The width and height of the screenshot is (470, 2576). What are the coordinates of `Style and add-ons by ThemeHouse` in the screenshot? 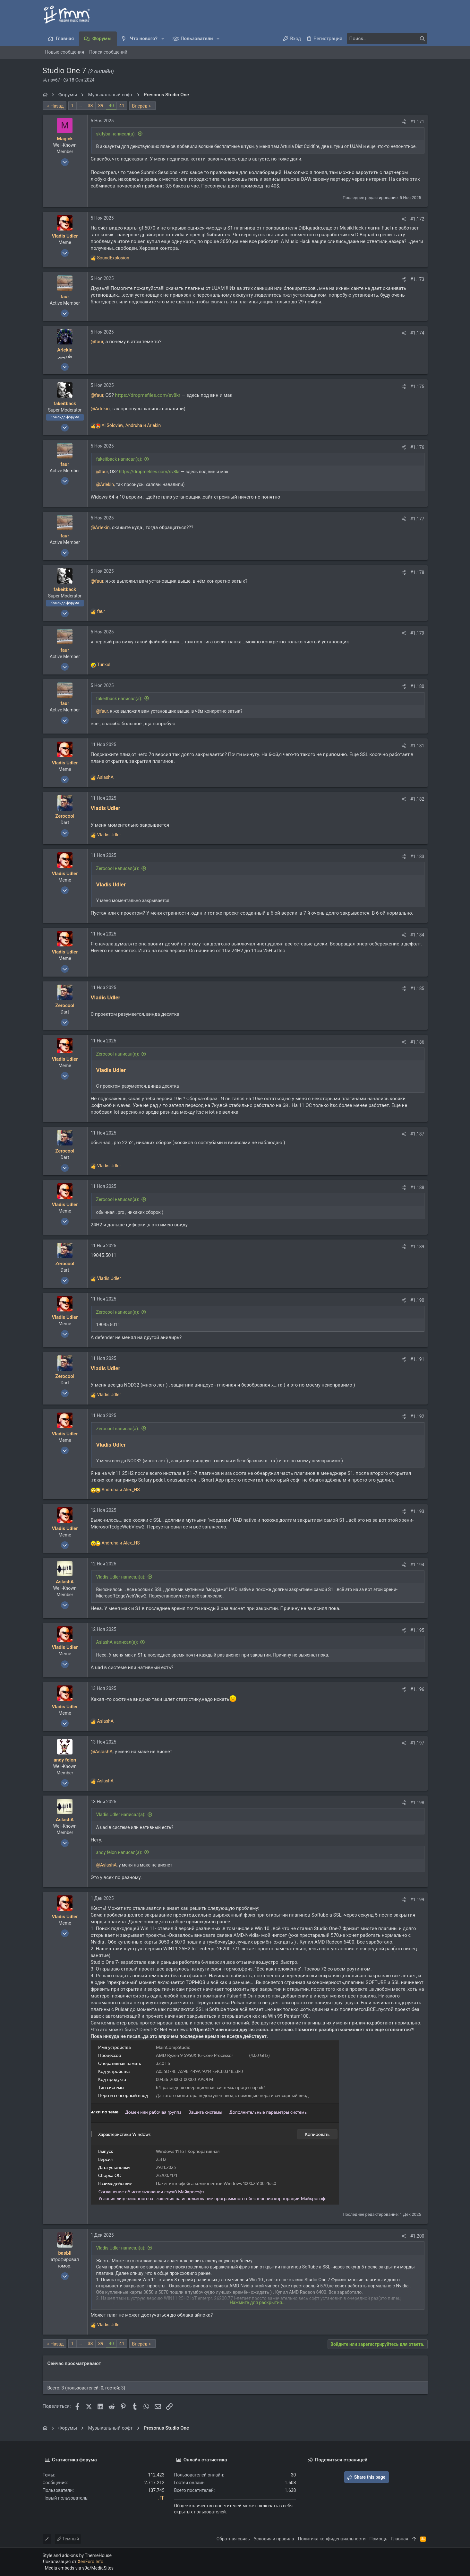 It's located at (77, 2555).